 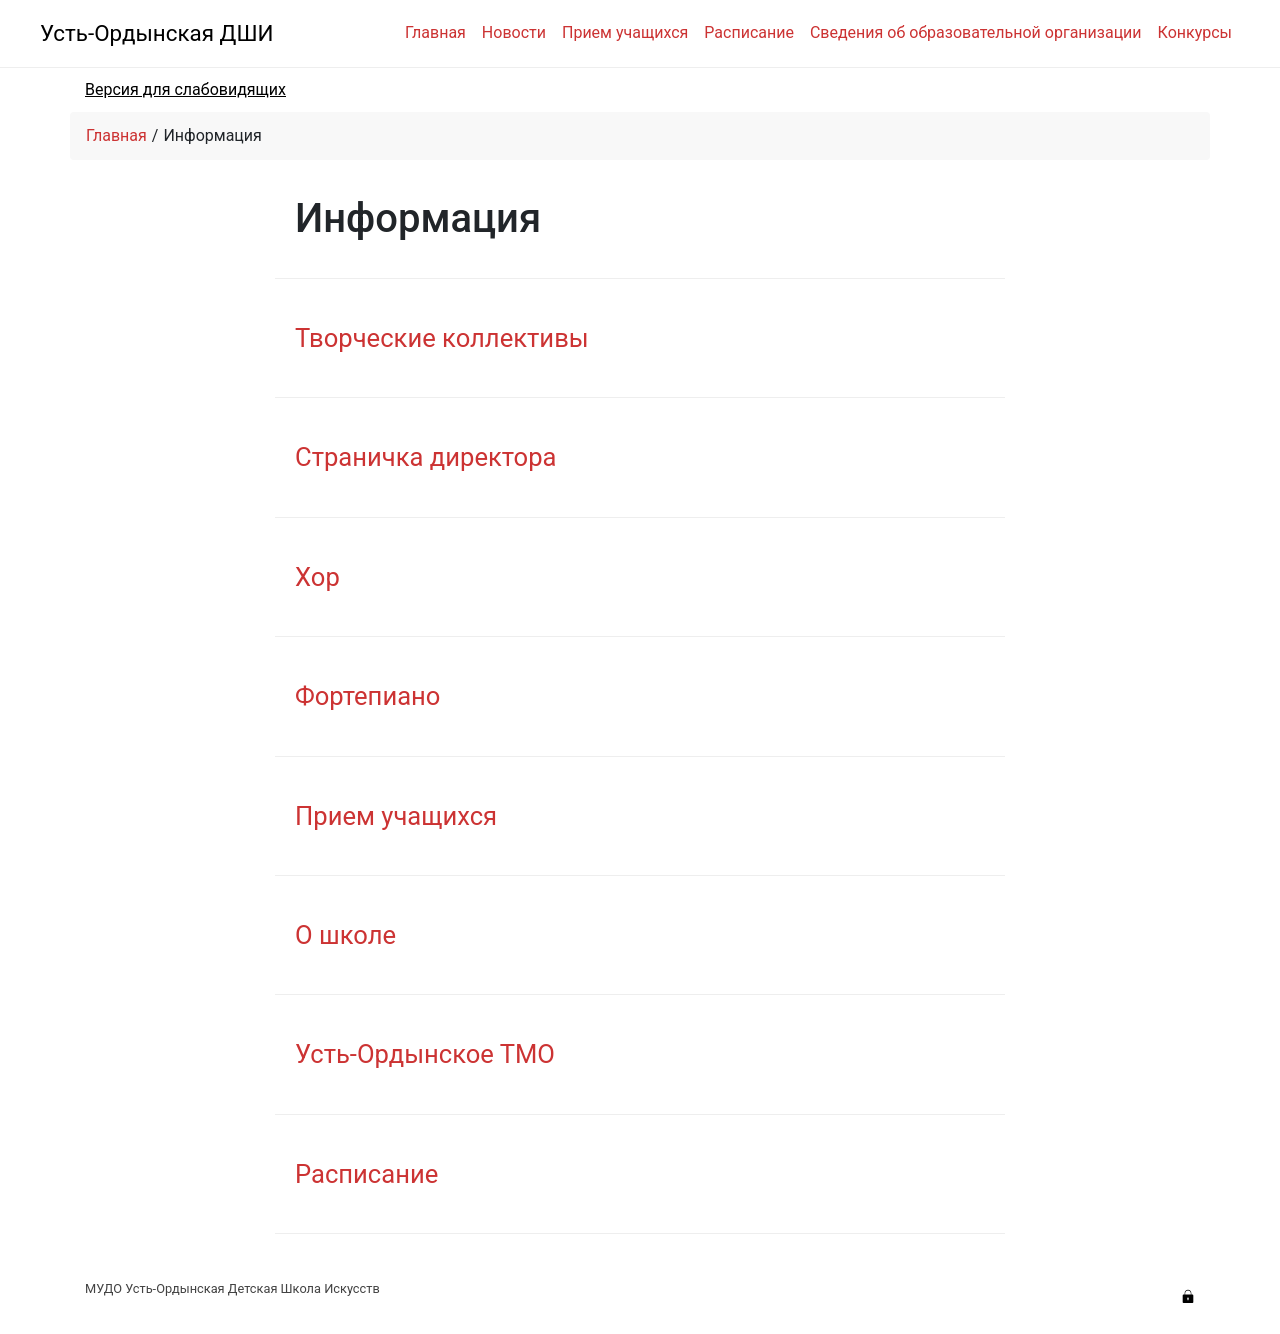 What do you see at coordinates (514, 32) in the screenshot?
I see `Новости` at bounding box center [514, 32].